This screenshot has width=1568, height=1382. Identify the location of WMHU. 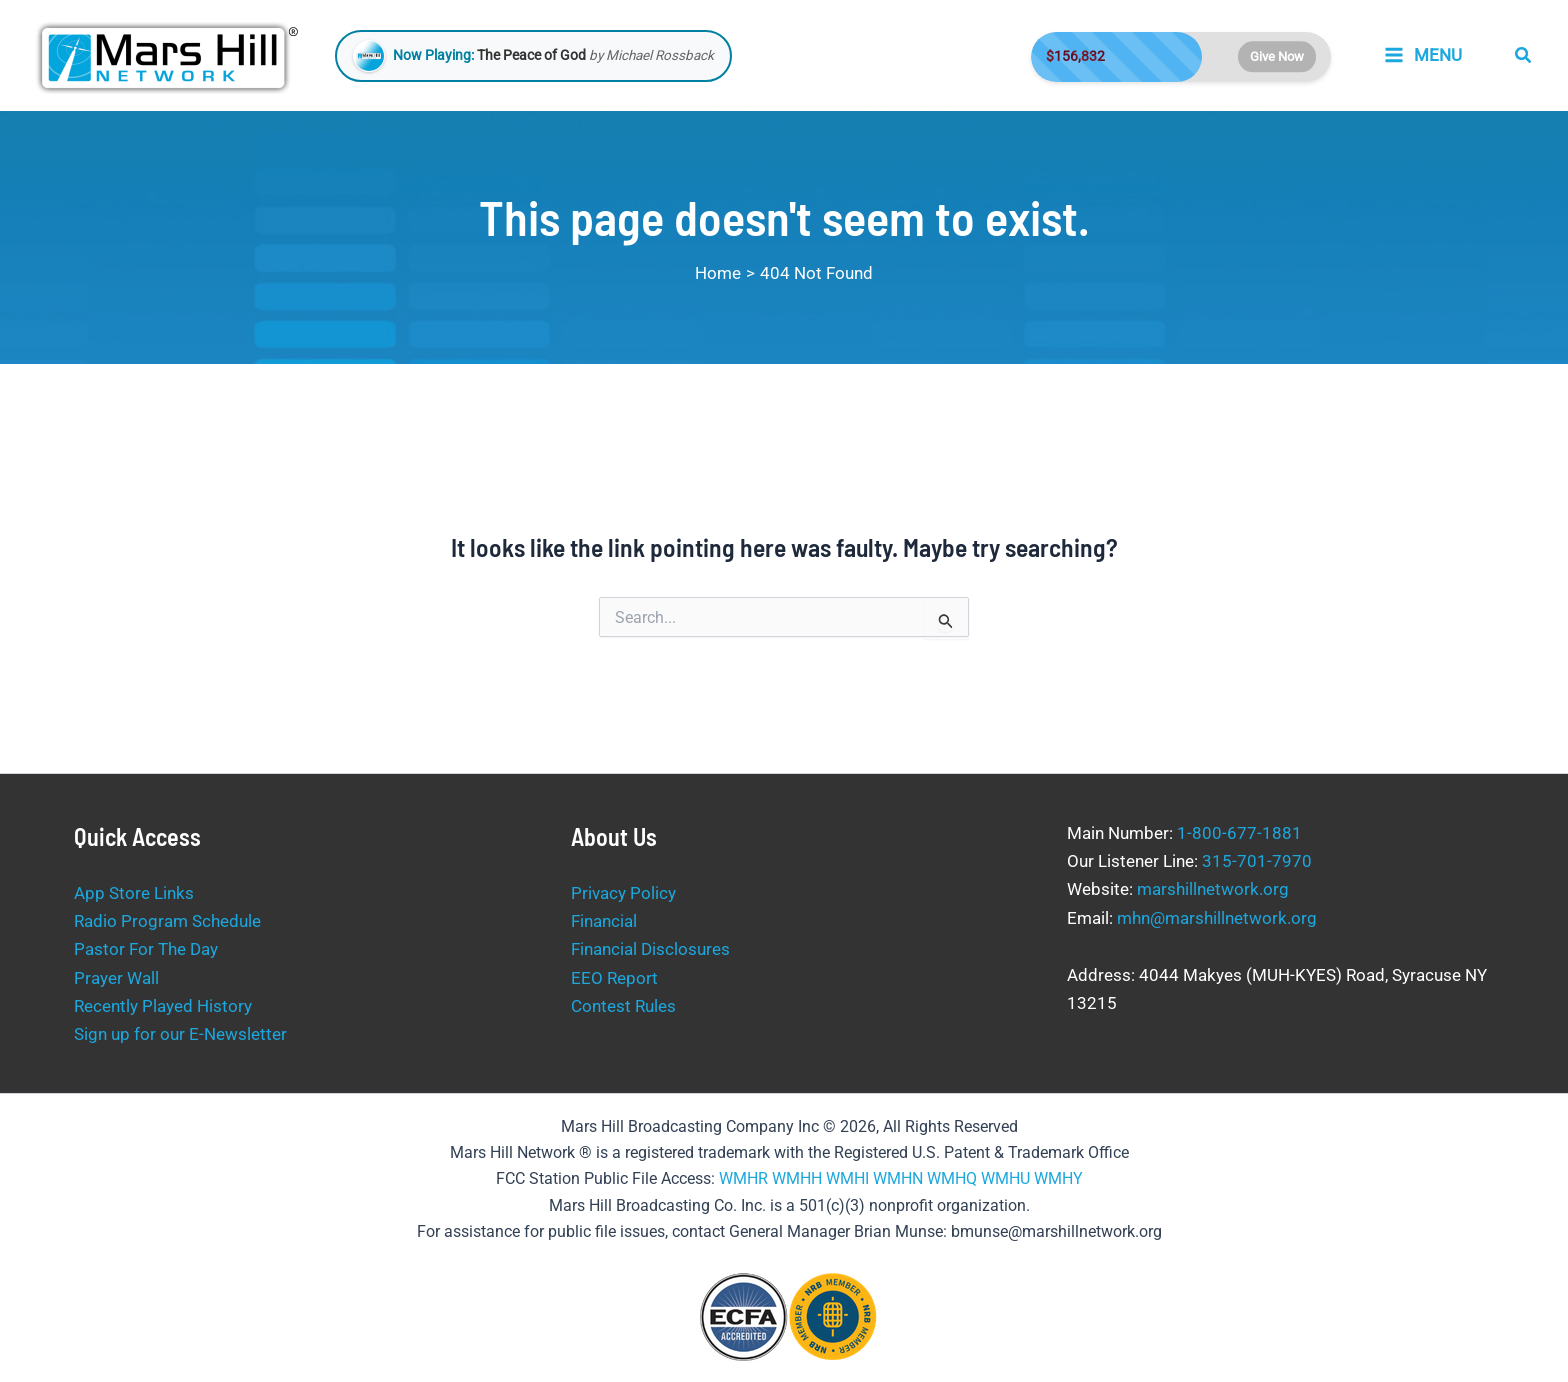
(1005, 1178).